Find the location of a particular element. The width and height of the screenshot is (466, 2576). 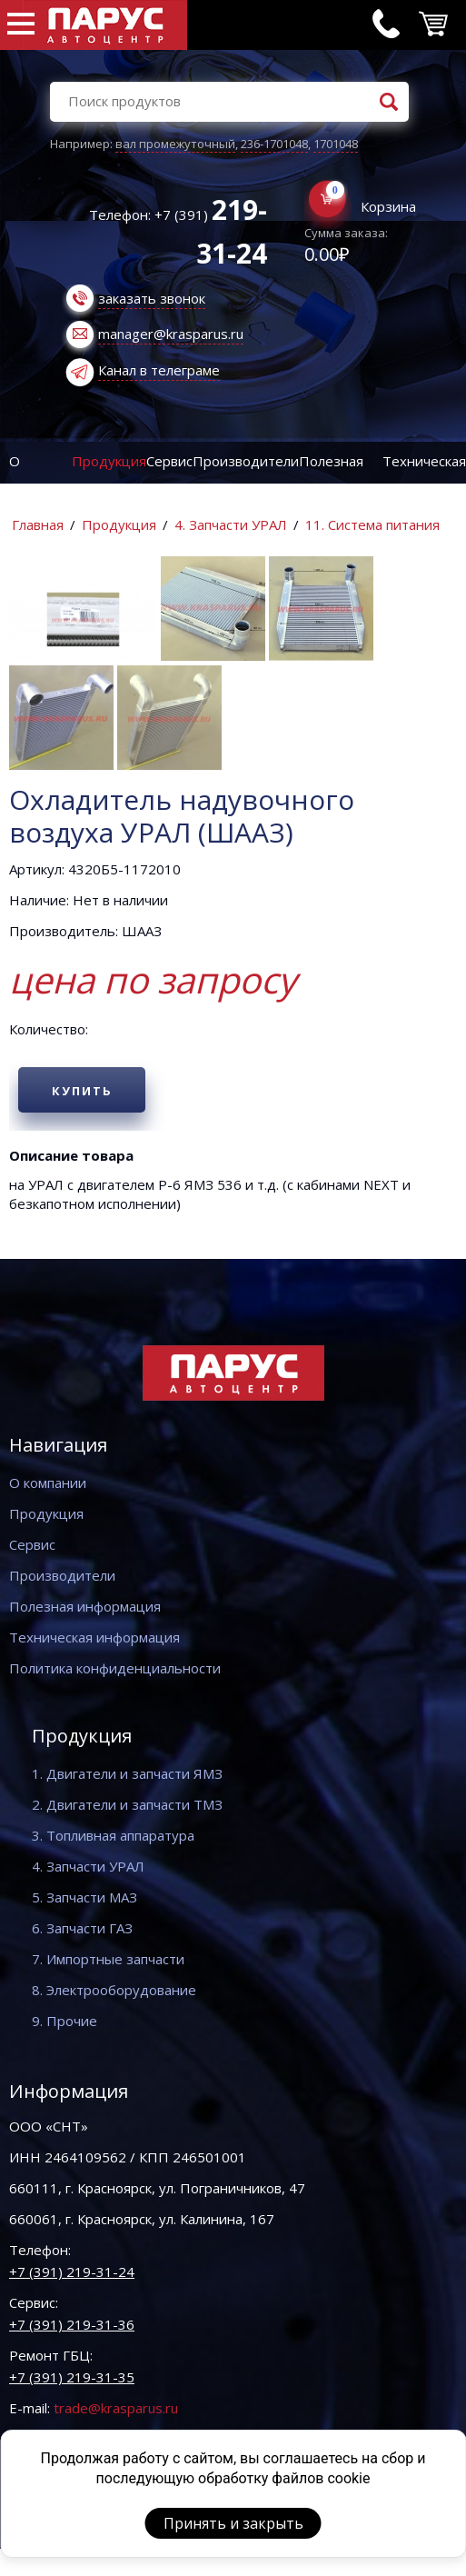

5. Запчасти МАЗ is located at coordinates (84, 1897).